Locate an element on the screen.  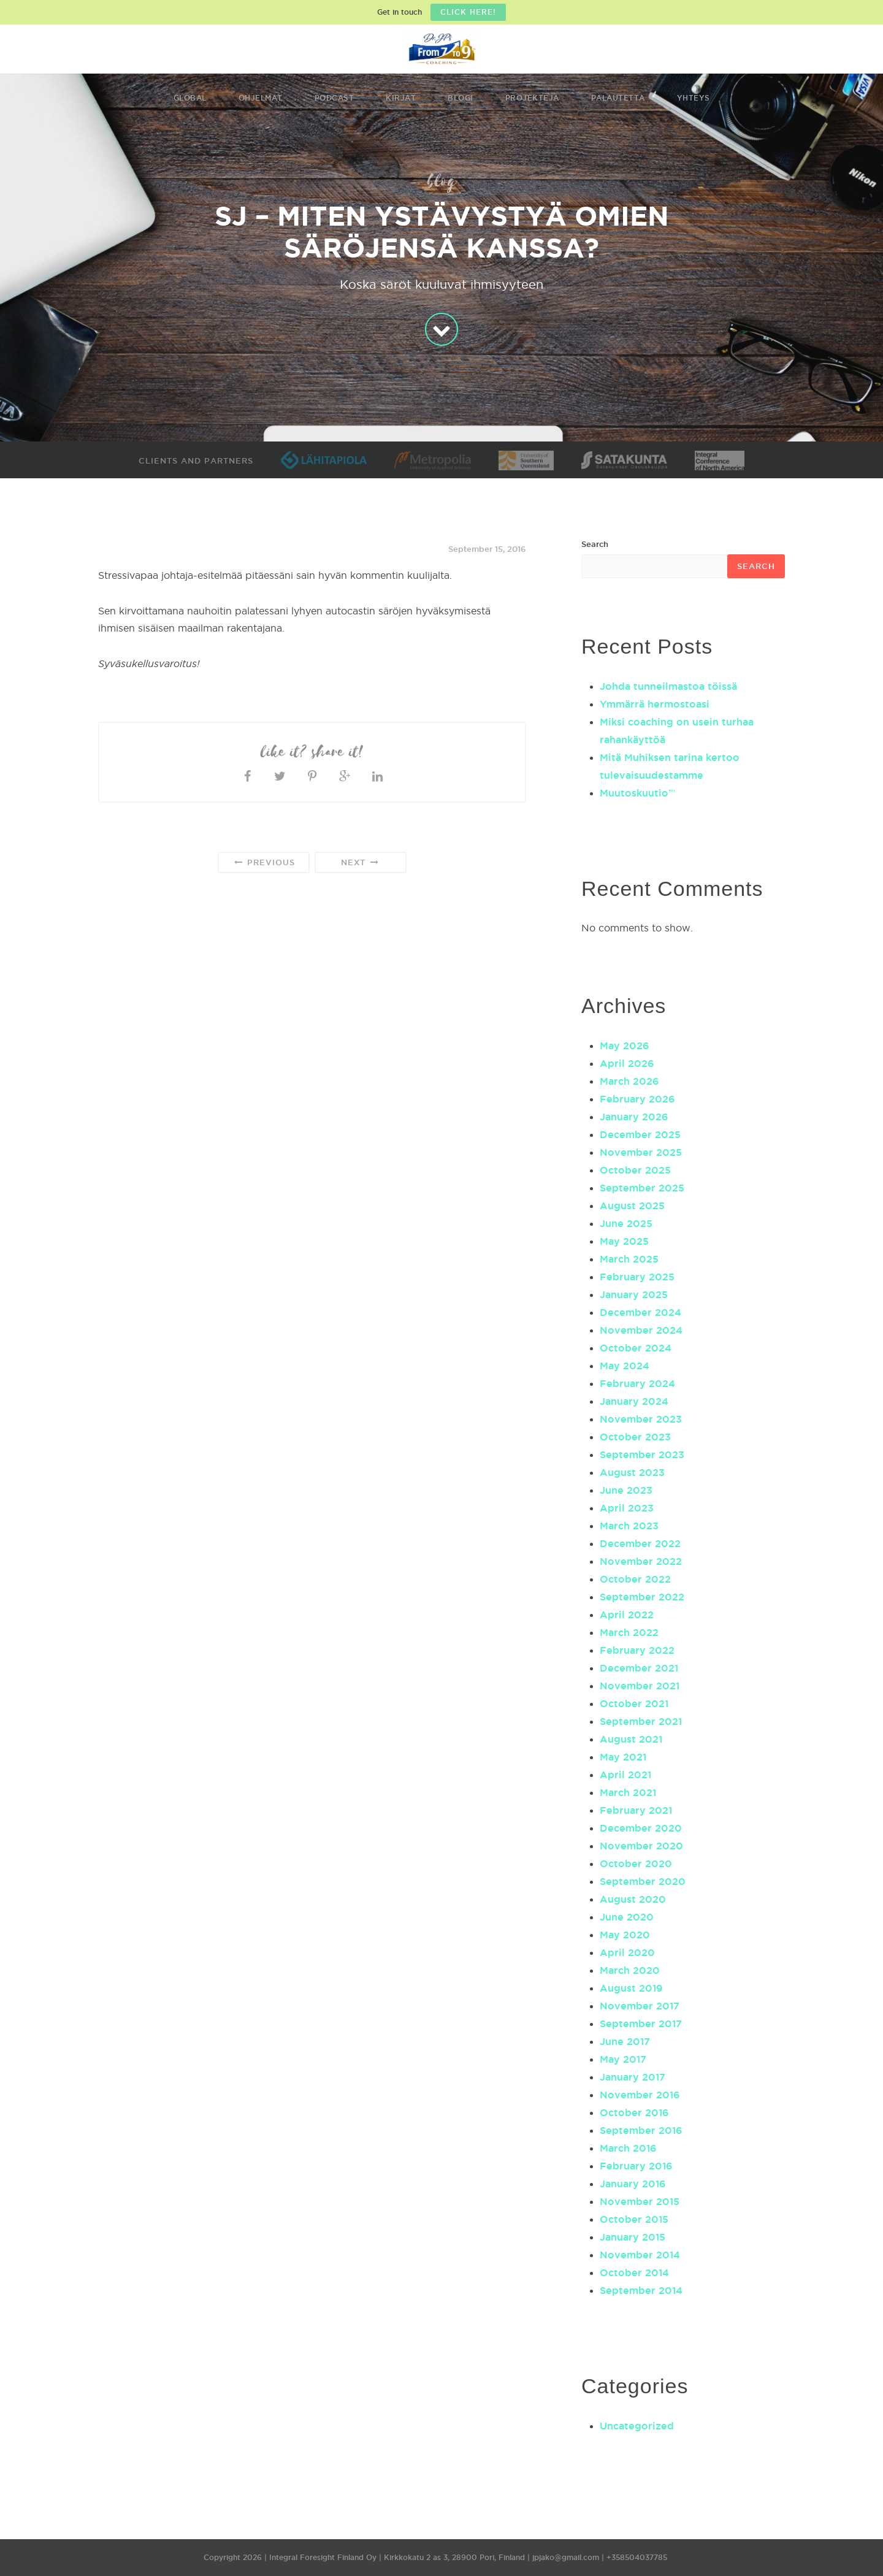
Blogi is located at coordinates (460, 98).